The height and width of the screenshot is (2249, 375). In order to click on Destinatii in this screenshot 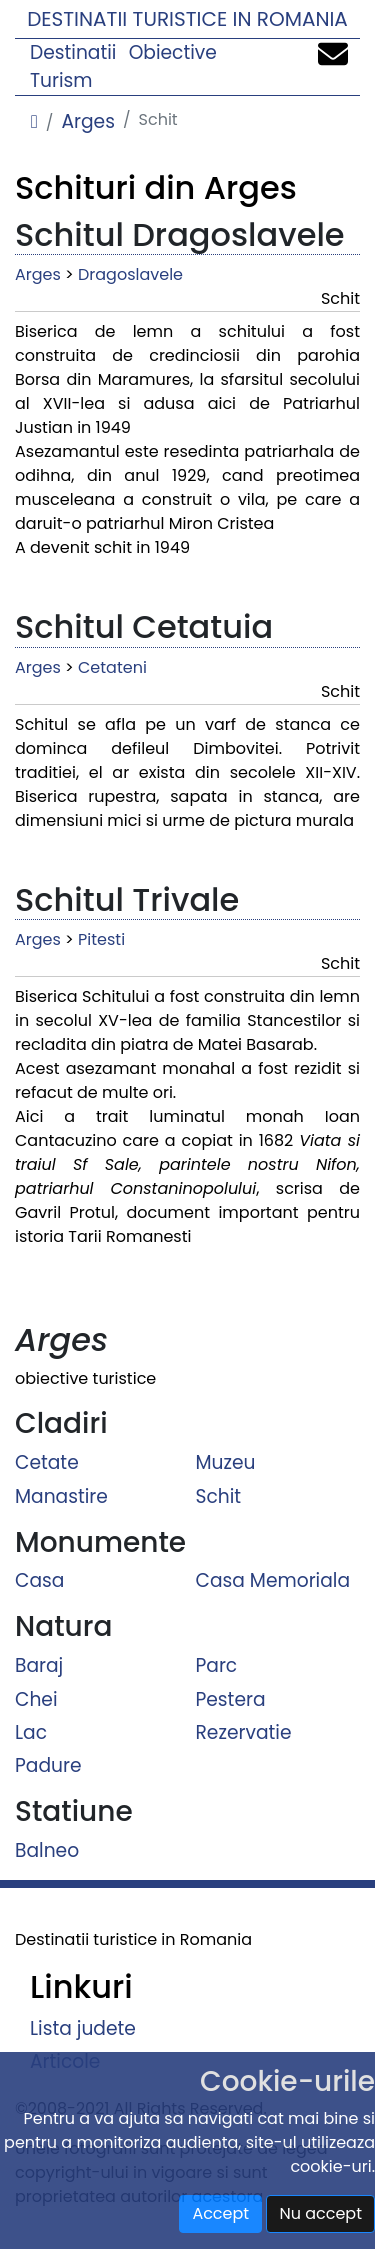, I will do `click(73, 52)`.